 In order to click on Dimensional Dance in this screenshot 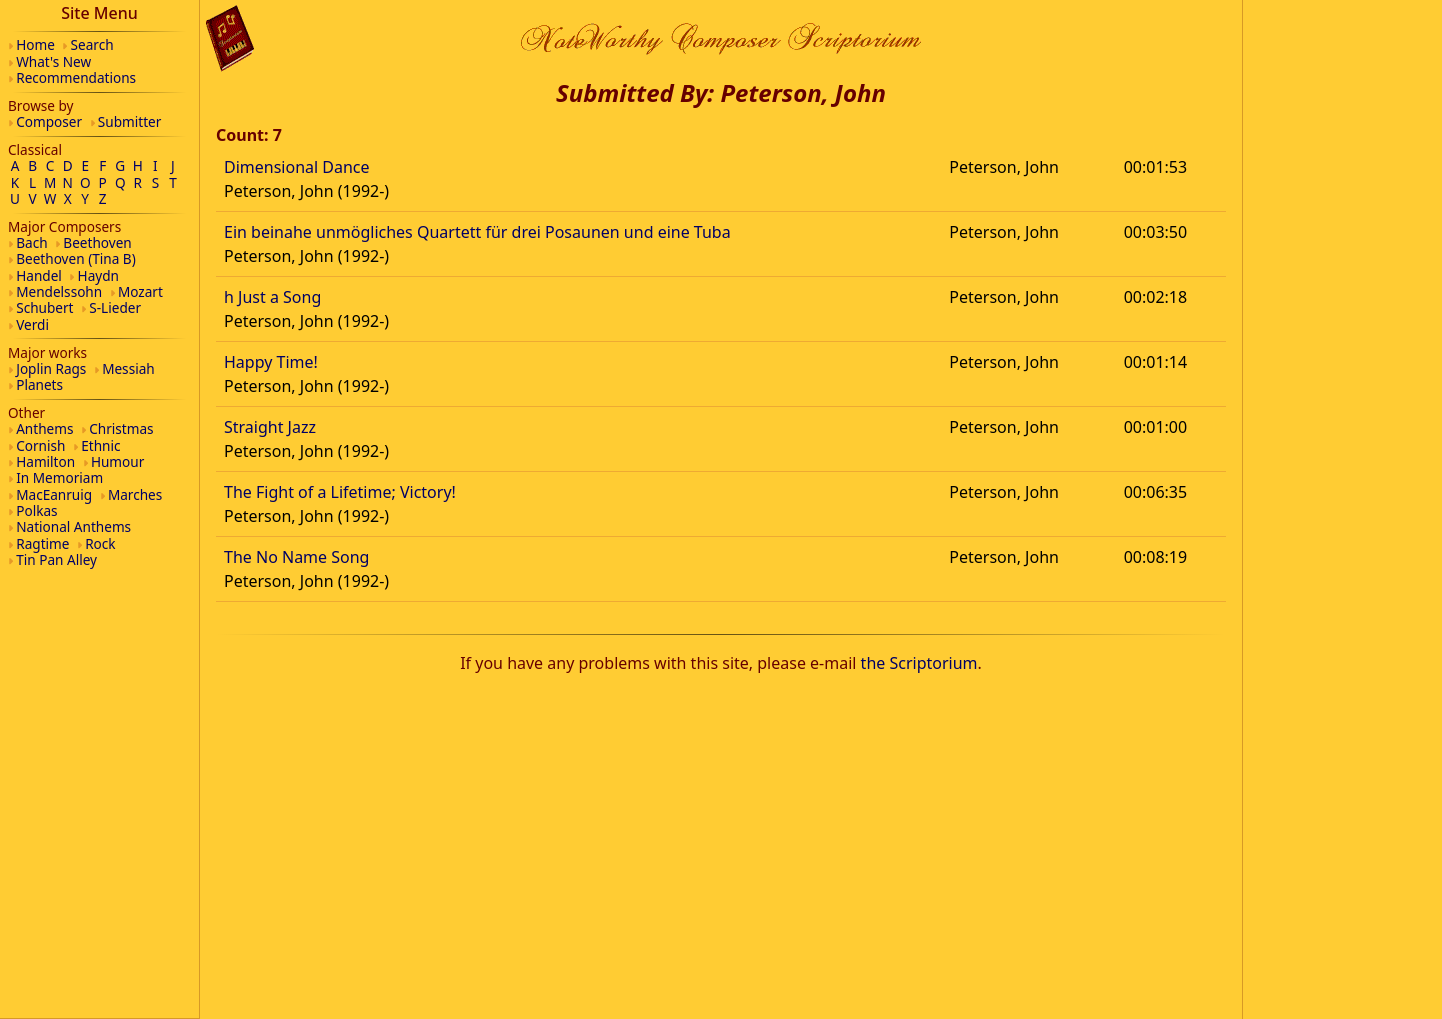, I will do `click(297, 167)`.